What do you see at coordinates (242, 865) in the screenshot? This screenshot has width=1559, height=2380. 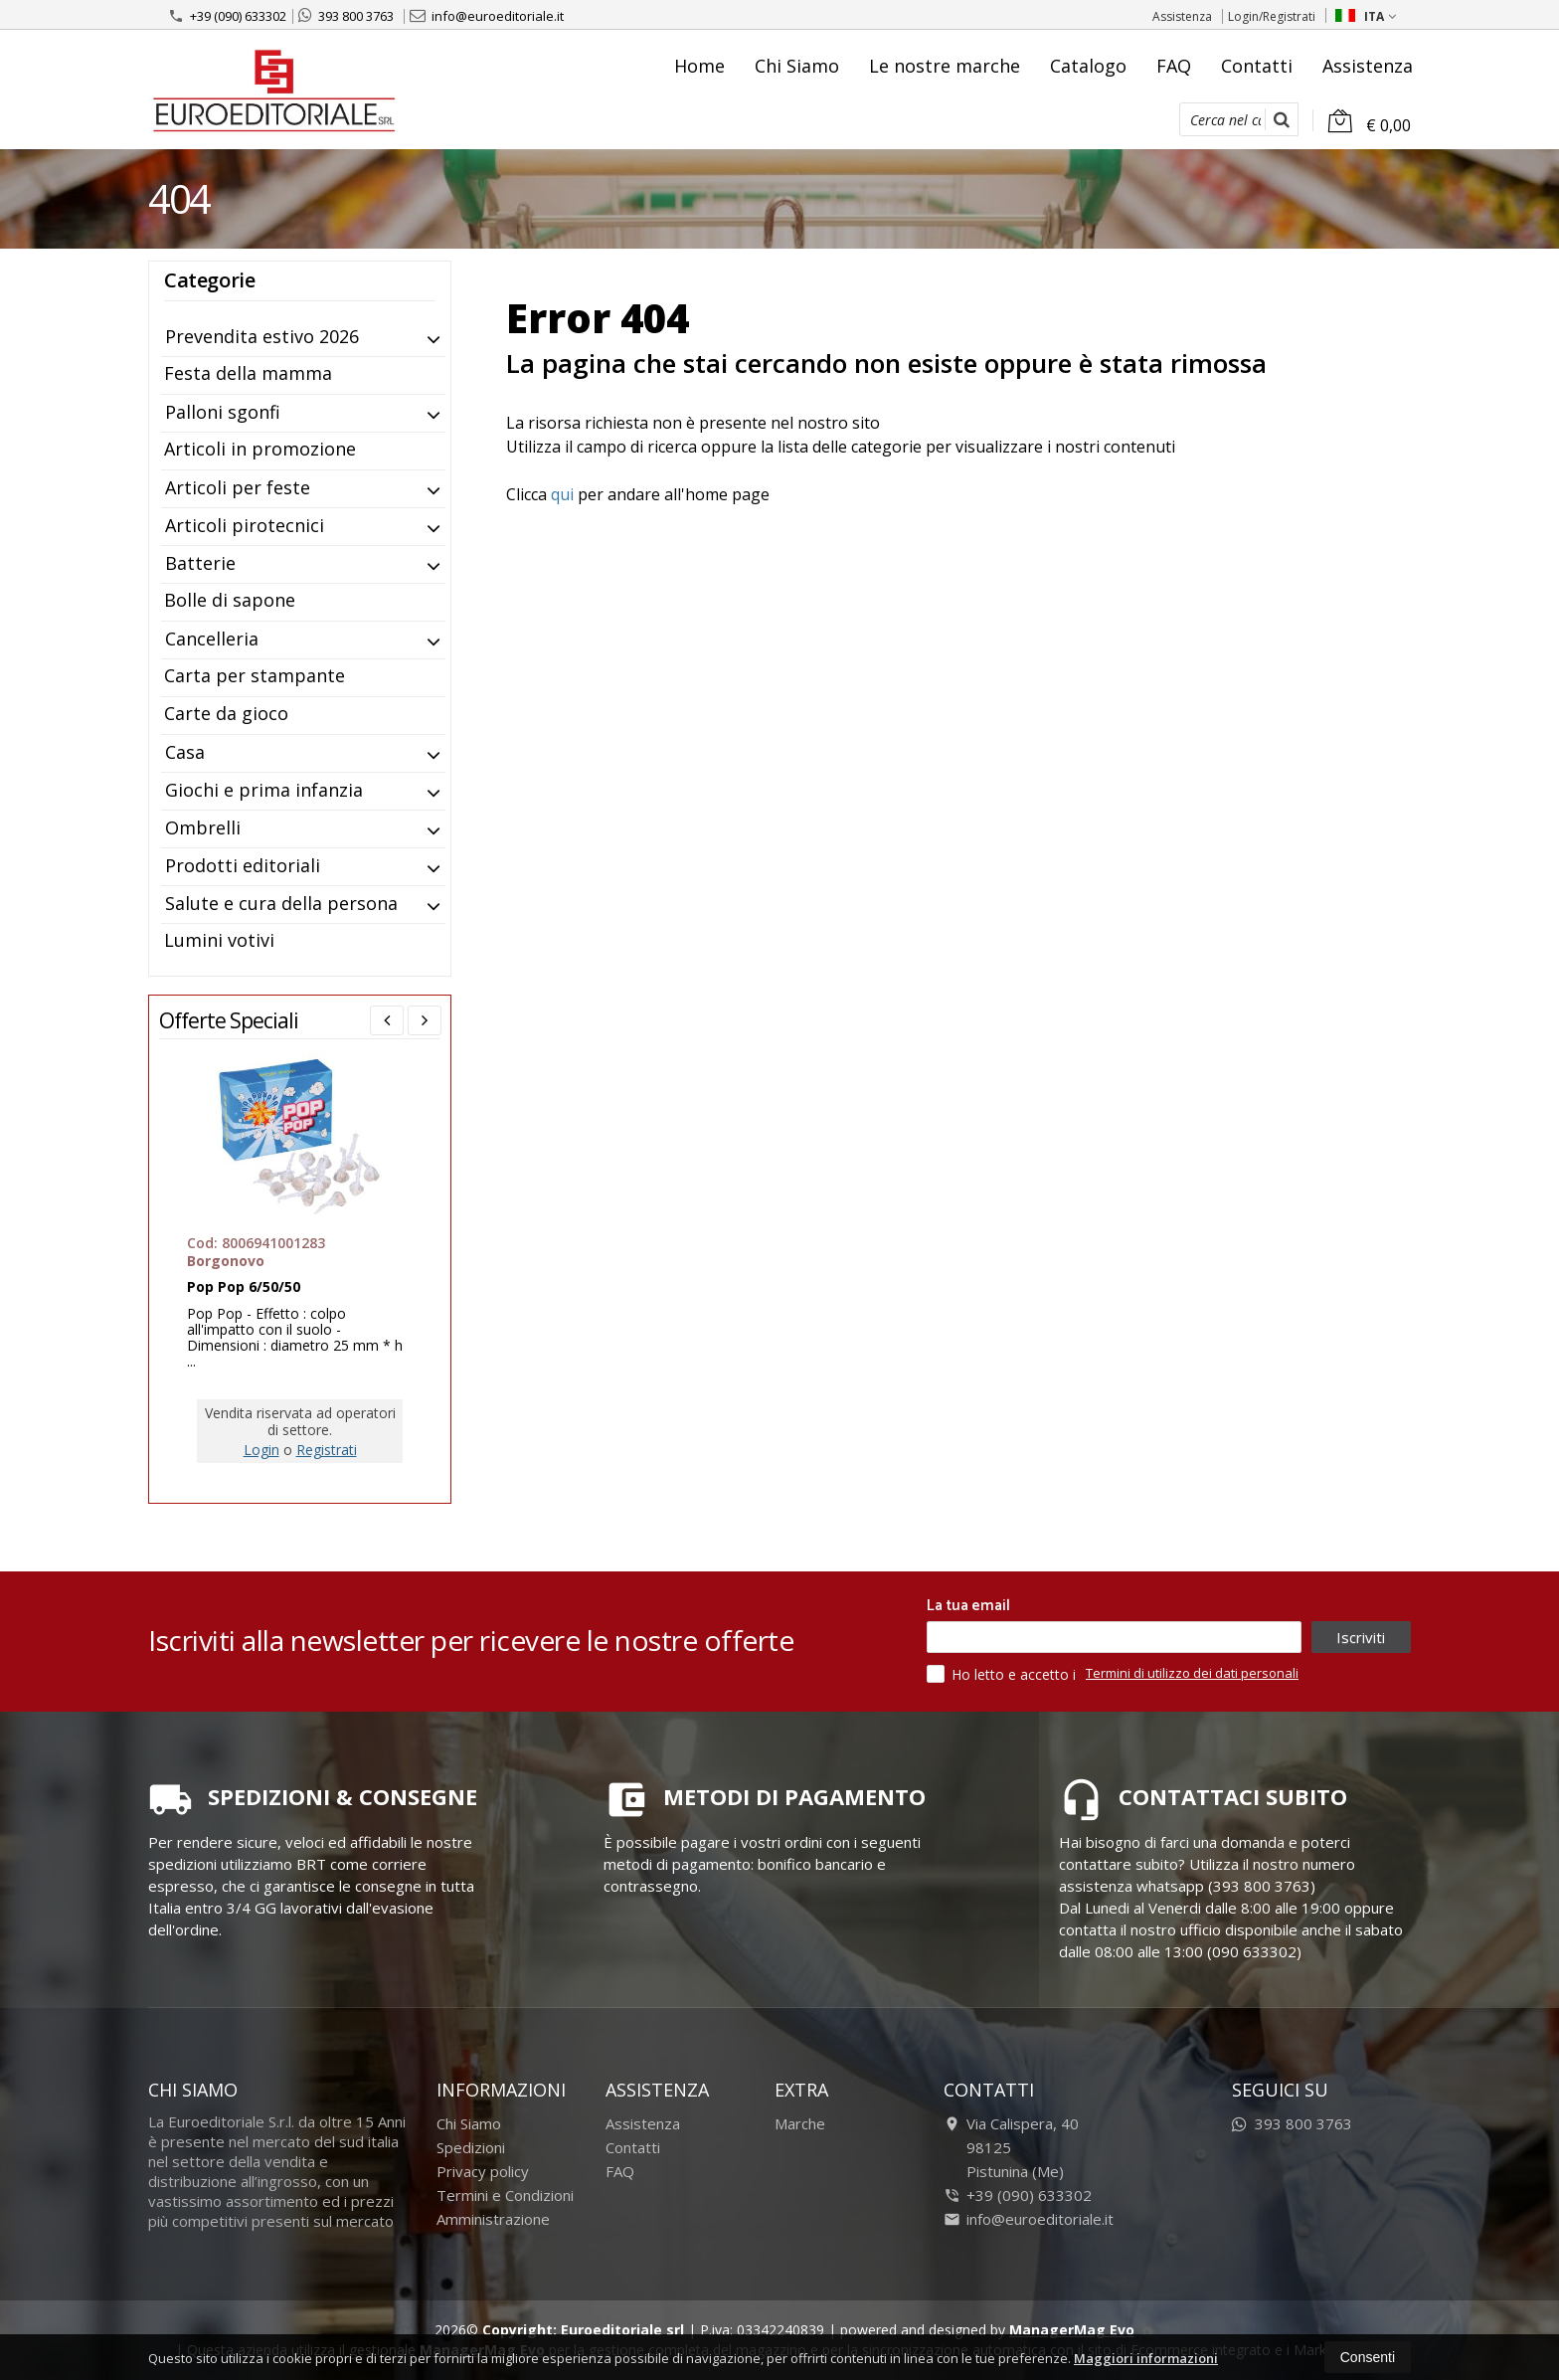 I see `Prodotti editoriali` at bounding box center [242, 865].